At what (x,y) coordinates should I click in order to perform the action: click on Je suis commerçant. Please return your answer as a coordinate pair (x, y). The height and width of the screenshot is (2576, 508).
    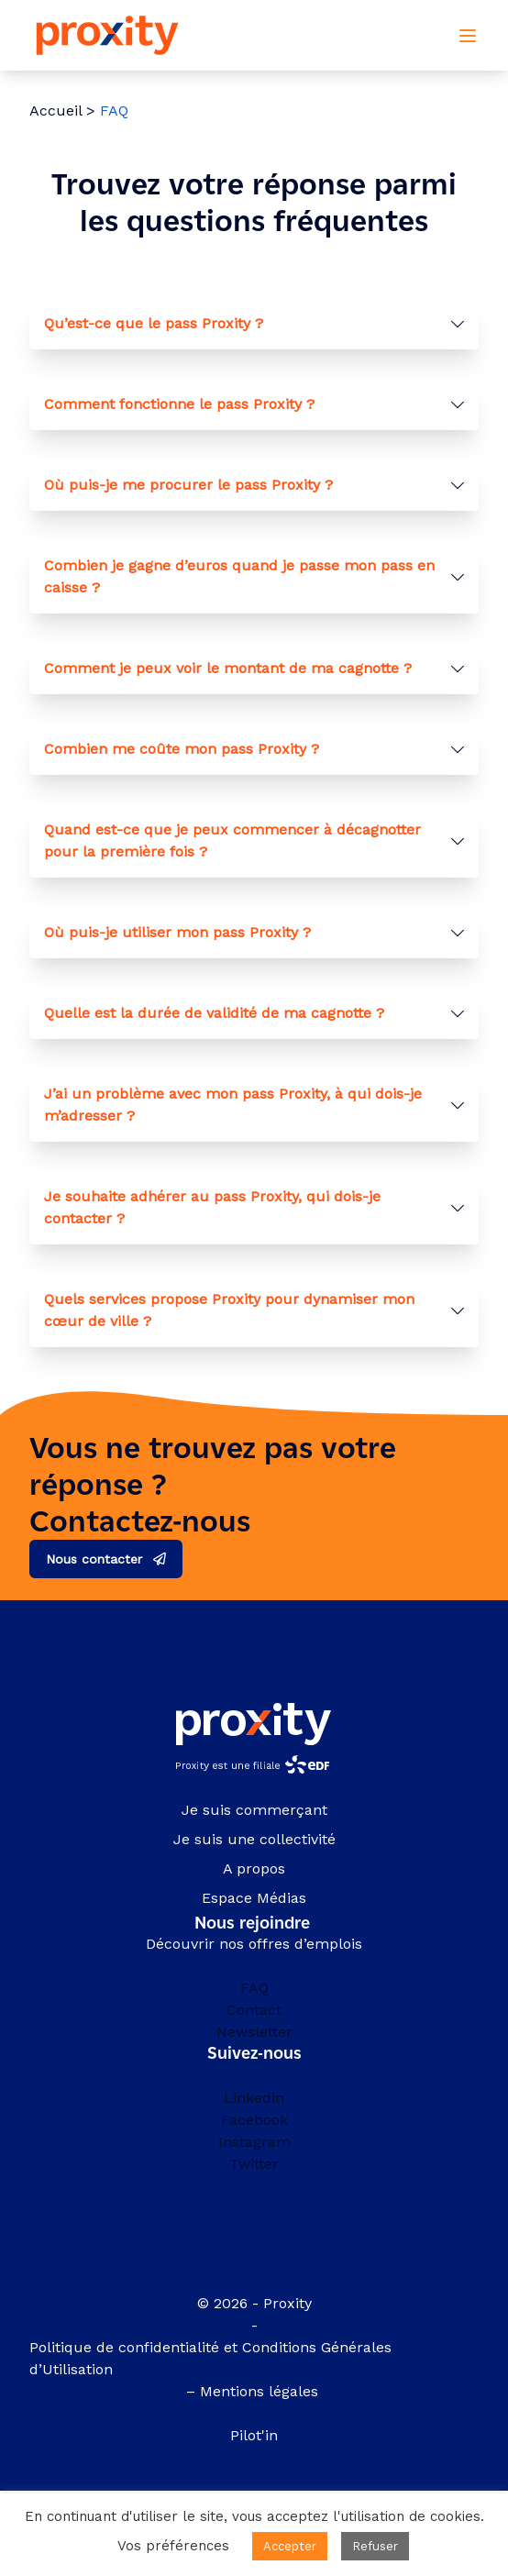
    Looking at the image, I should click on (254, 1810).